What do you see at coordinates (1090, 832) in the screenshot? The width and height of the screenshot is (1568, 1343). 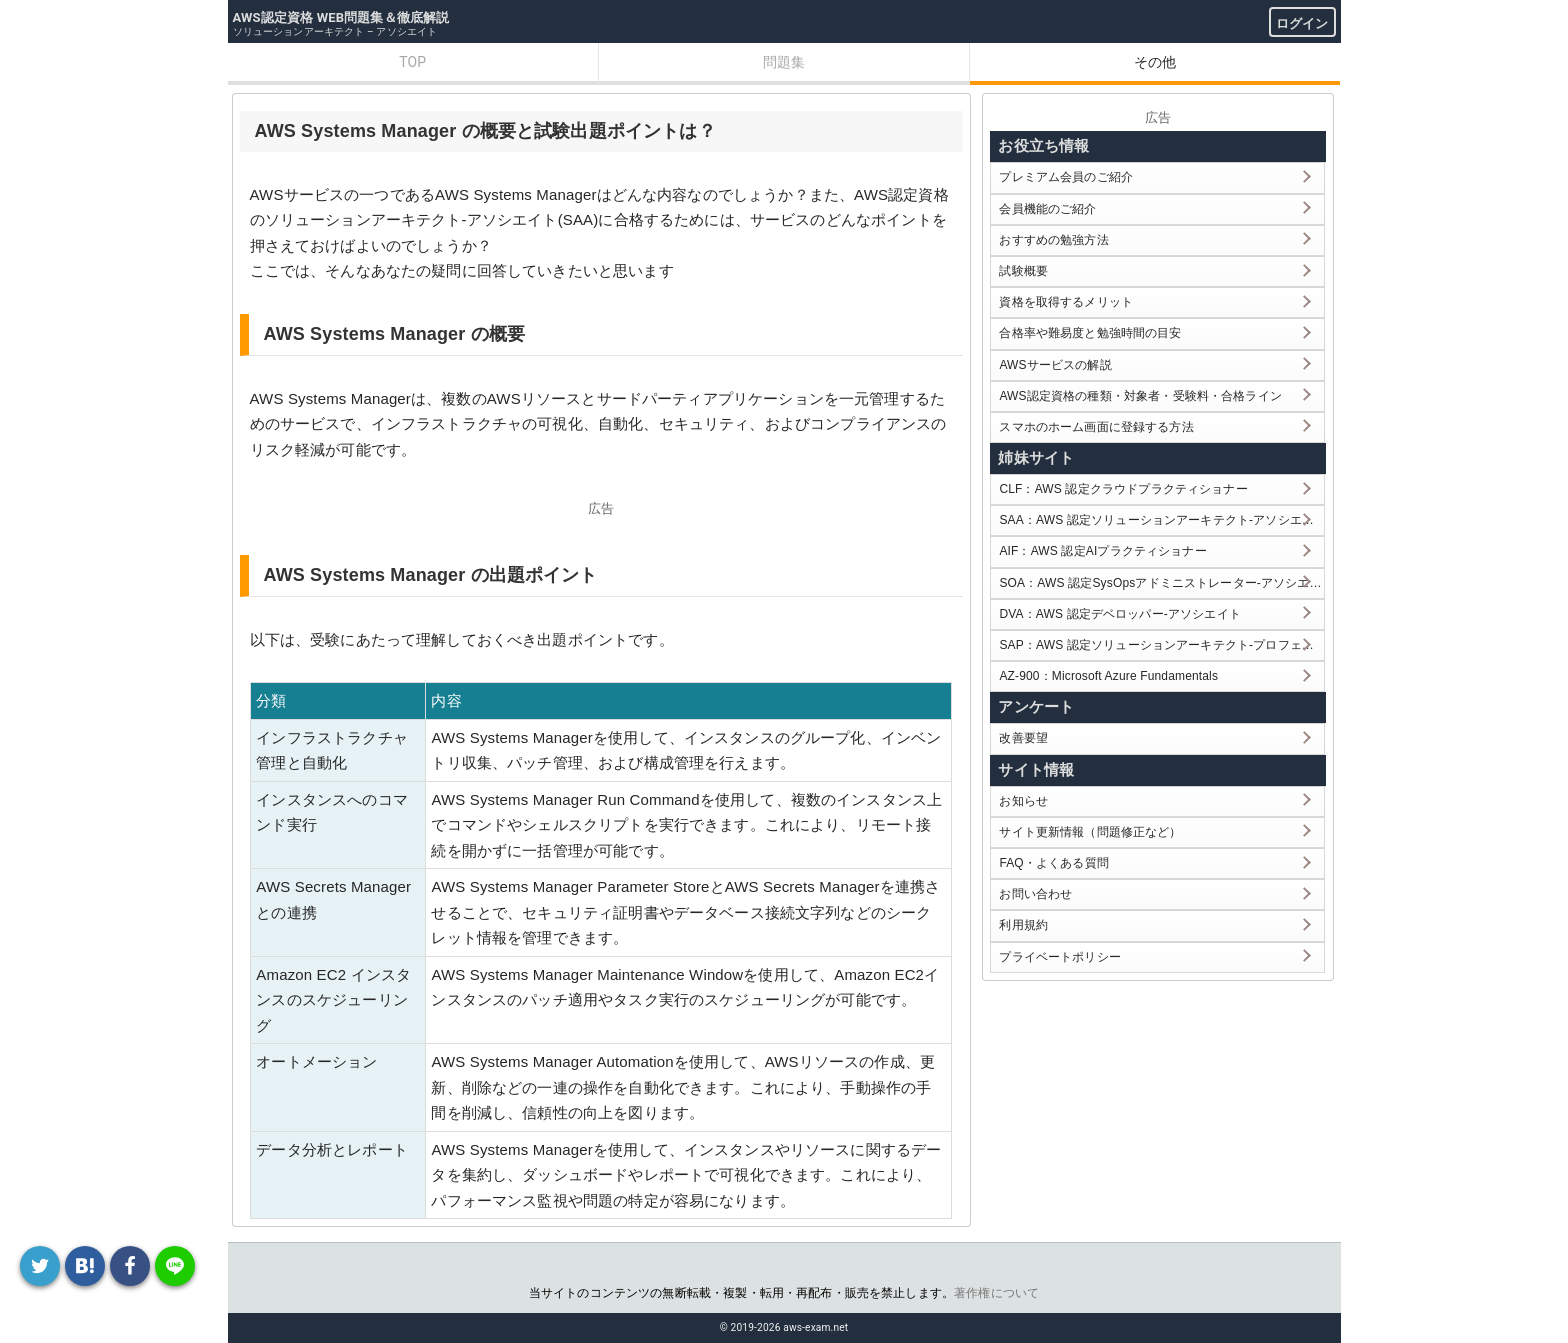 I see `サイト更新情報（問題修正など）` at bounding box center [1090, 832].